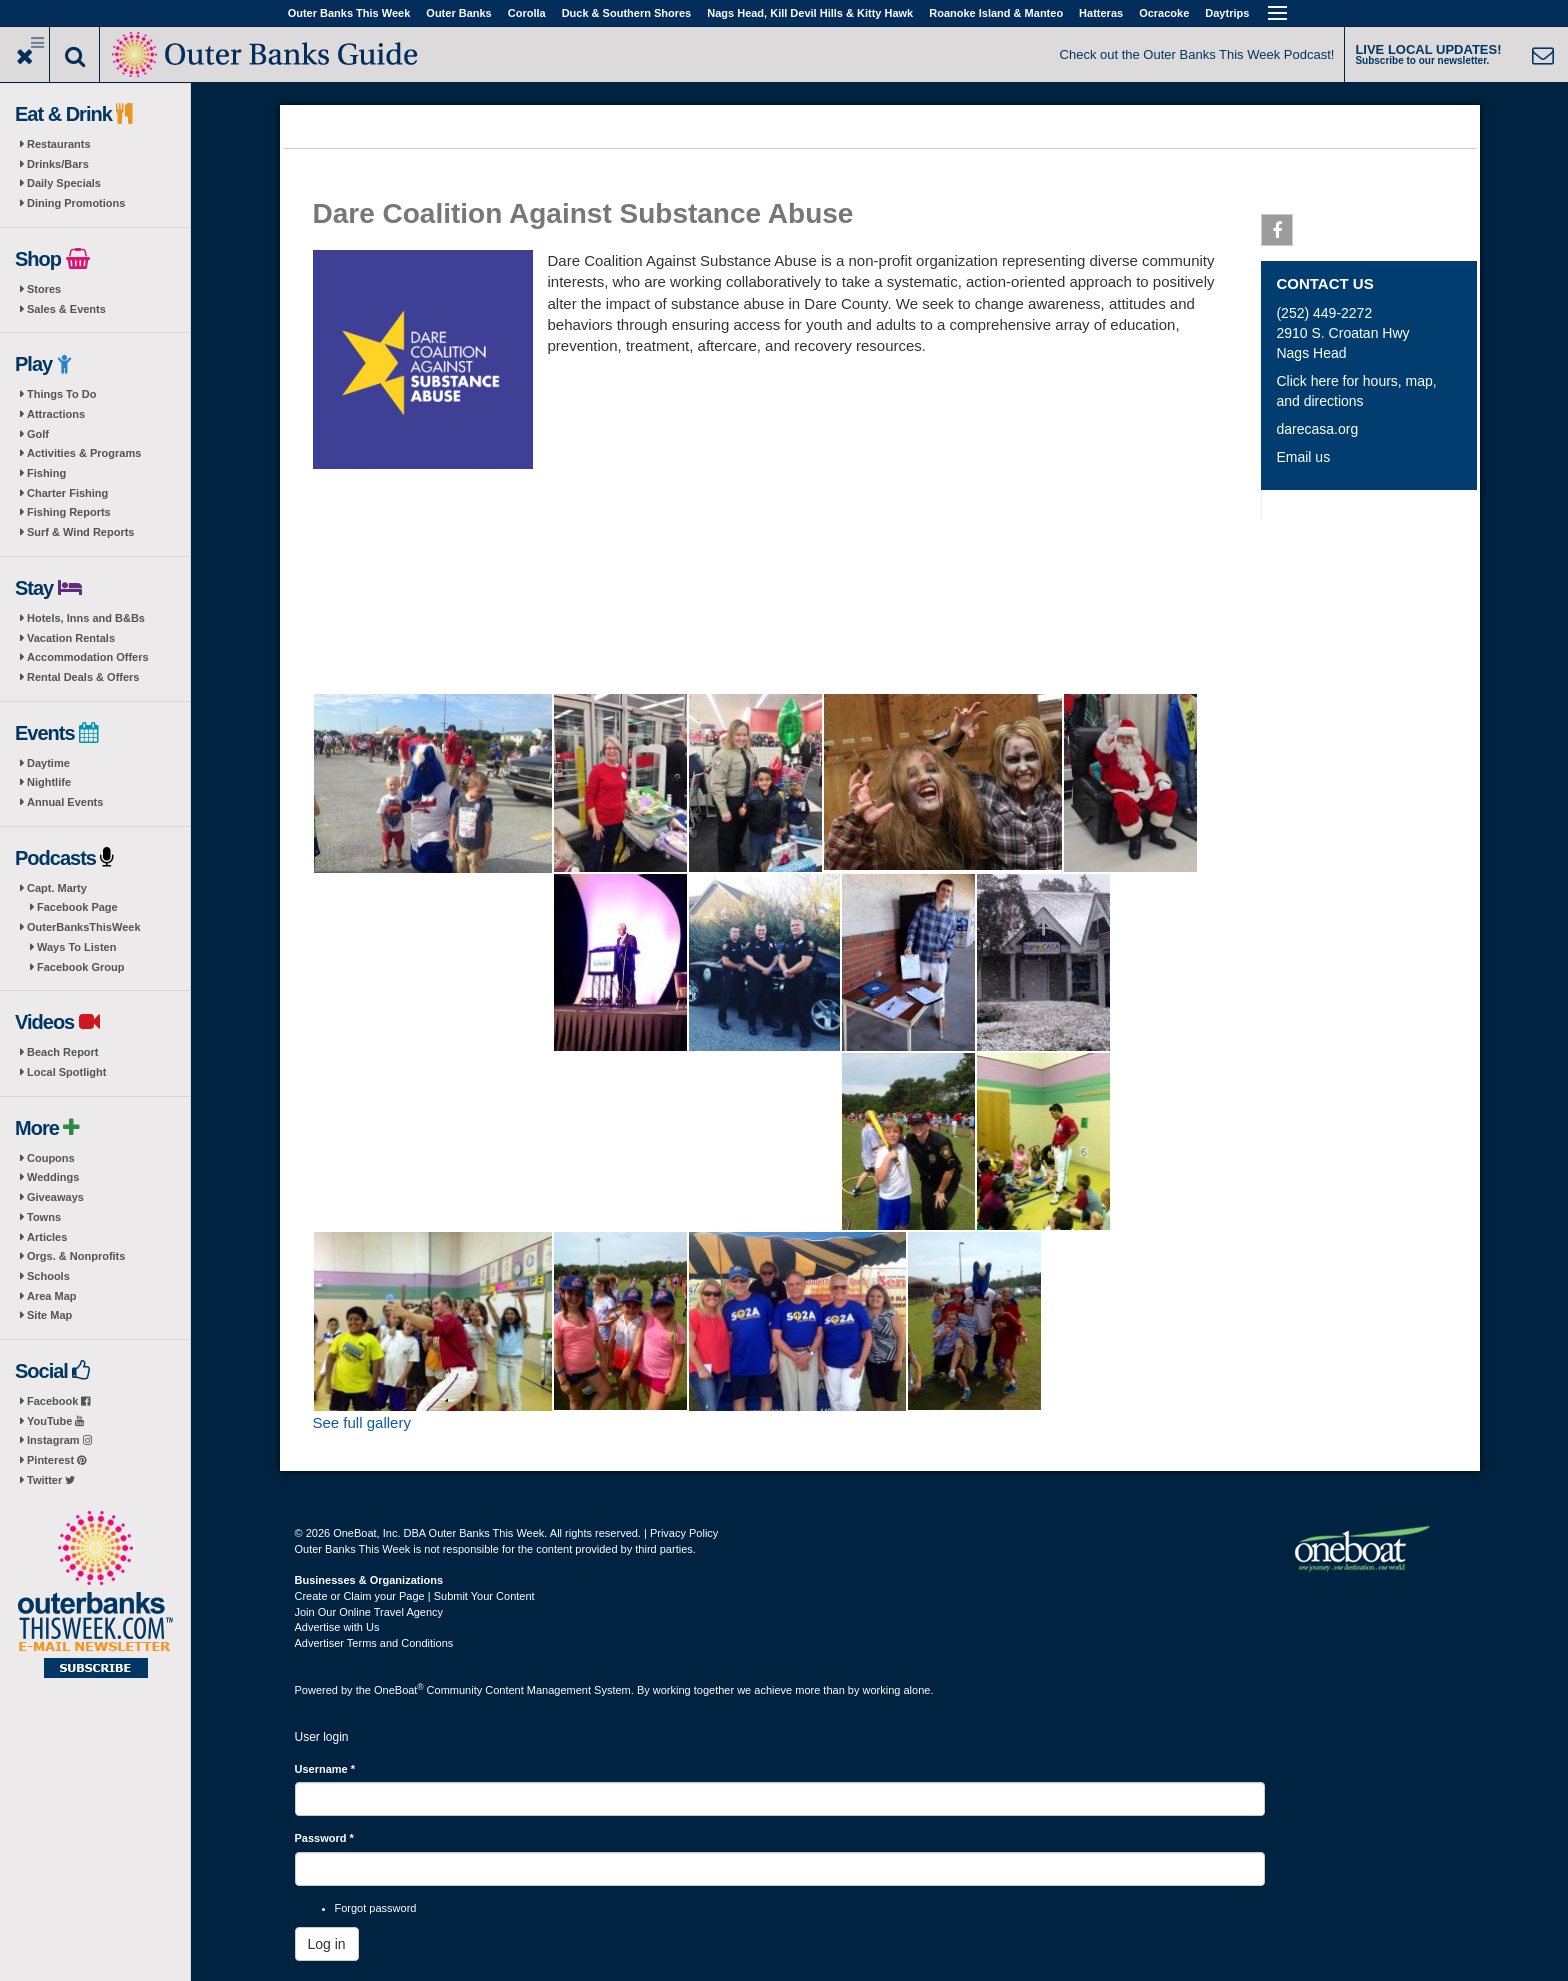  What do you see at coordinates (1197, 54) in the screenshot?
I see `Check out the Outer Banks This Week Podcast!` at bounding box center [1197, 54].